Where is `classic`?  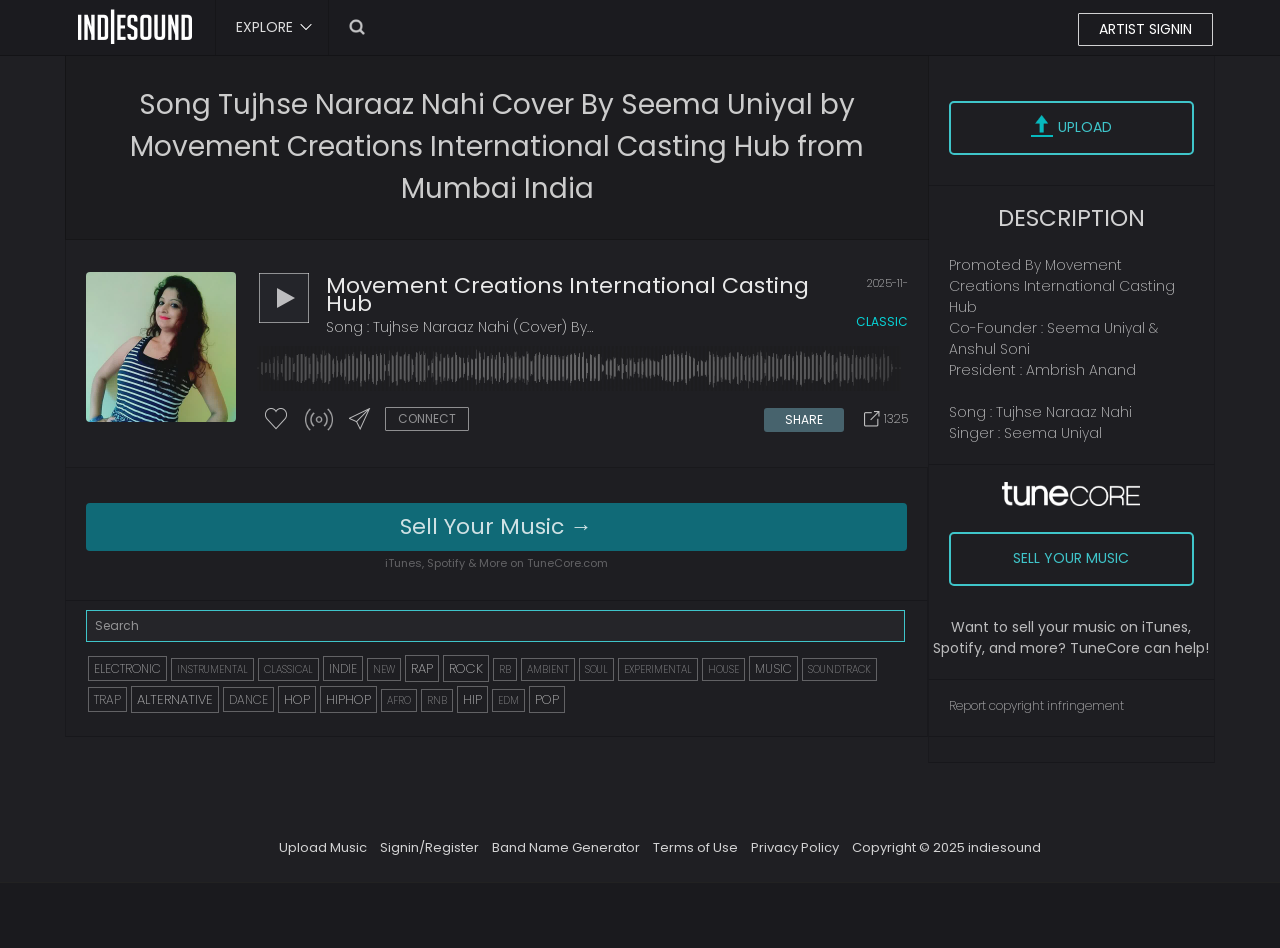 classic is located at coordinates (882, 321).